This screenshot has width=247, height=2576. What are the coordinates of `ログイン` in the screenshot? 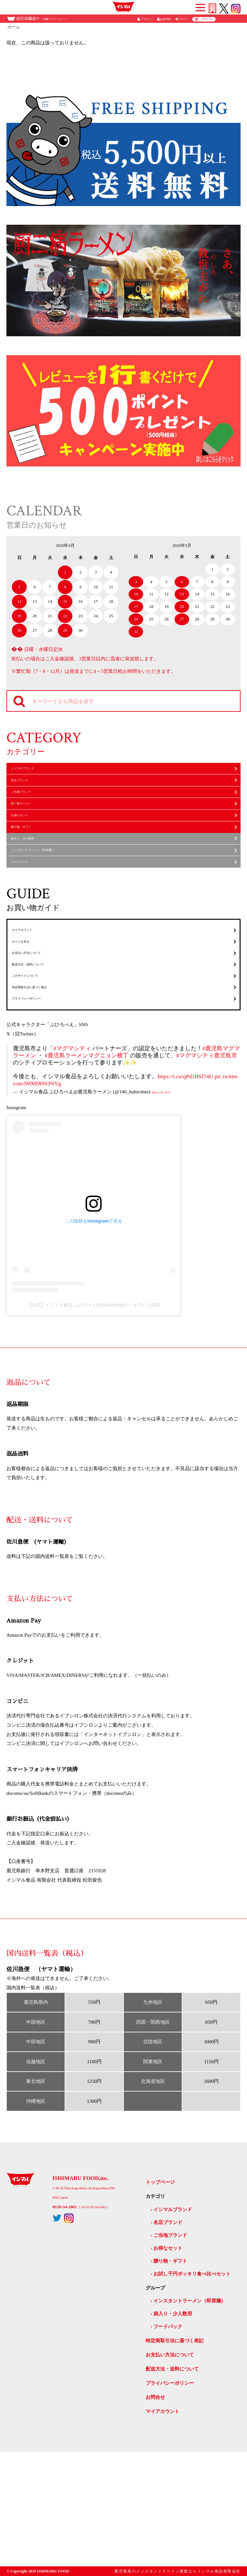 It's located at (184, 19).